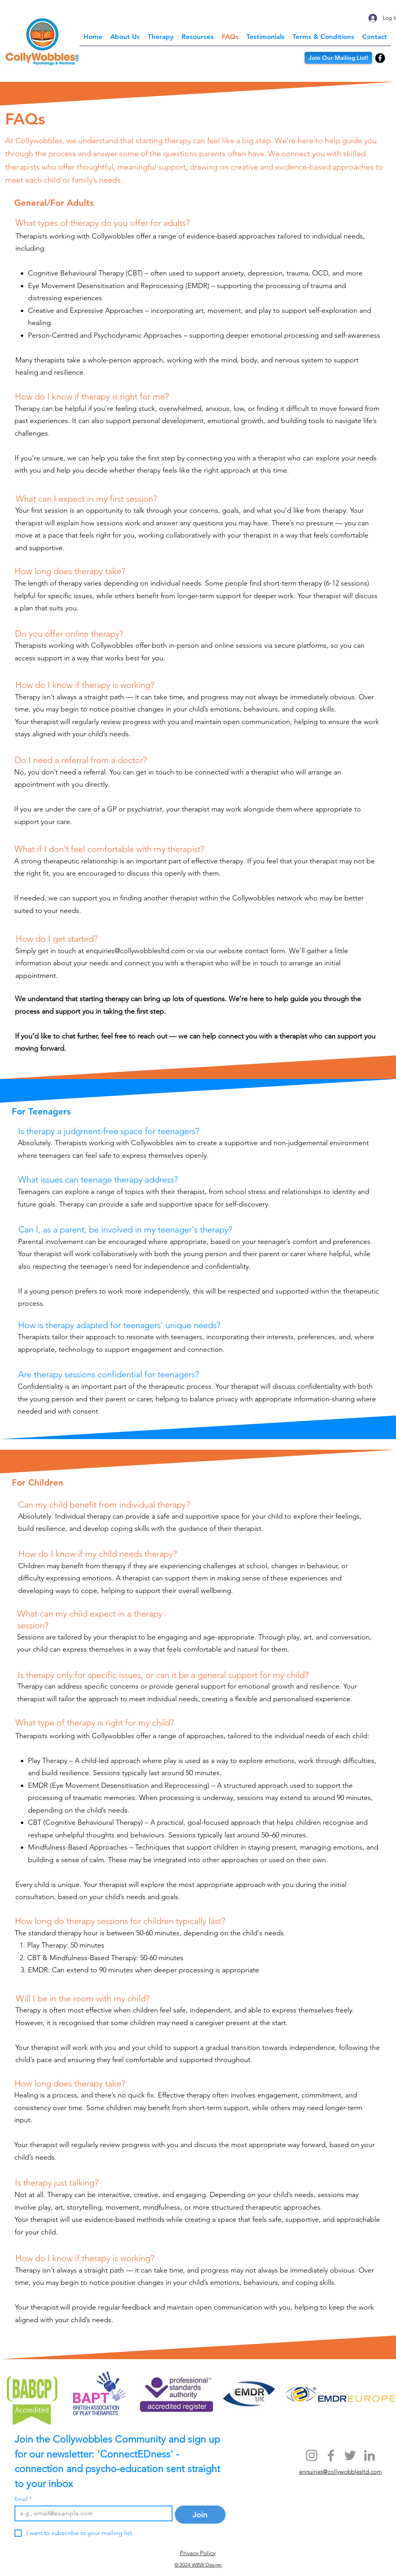 The width and height of the screenshot is (396, 2576). Describe the element at coordinates (161, 37) in the screenshot. I see `[button]` at that location.